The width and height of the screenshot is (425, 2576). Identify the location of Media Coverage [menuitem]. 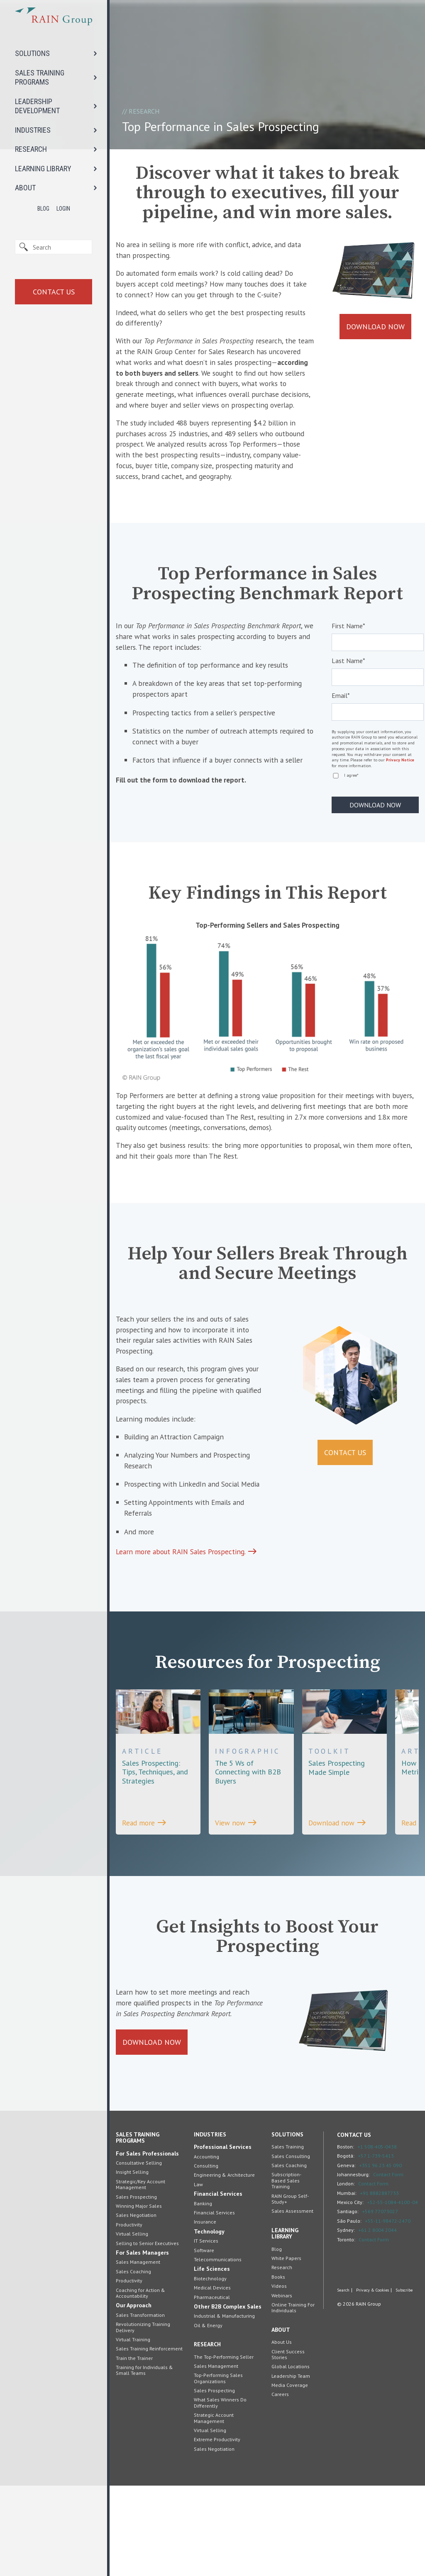
(289, 2475).